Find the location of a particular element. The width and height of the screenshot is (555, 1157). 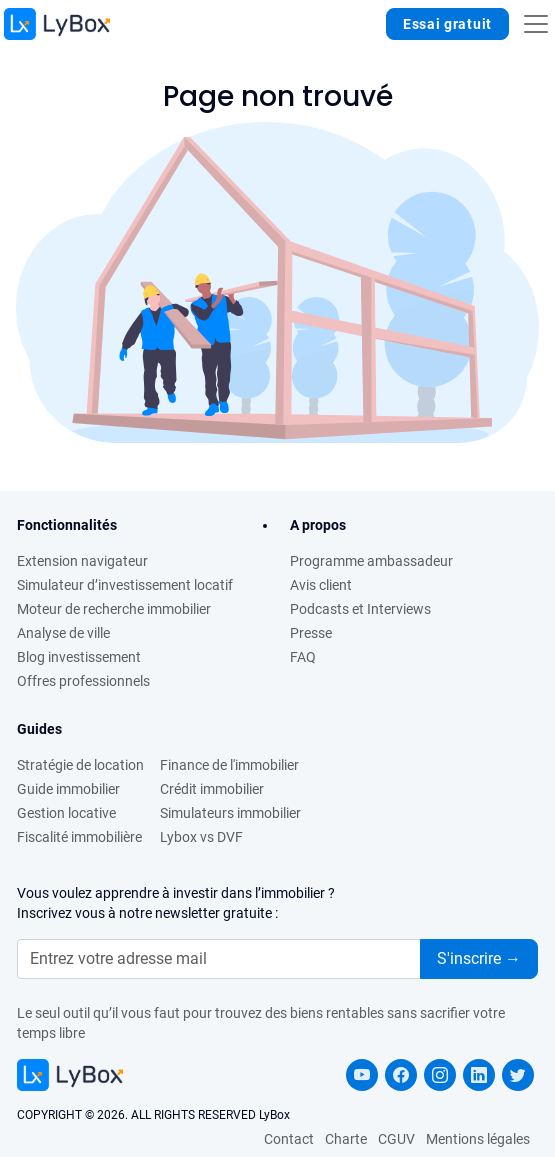

Extension navigateur is located at coordinates (82, 561).